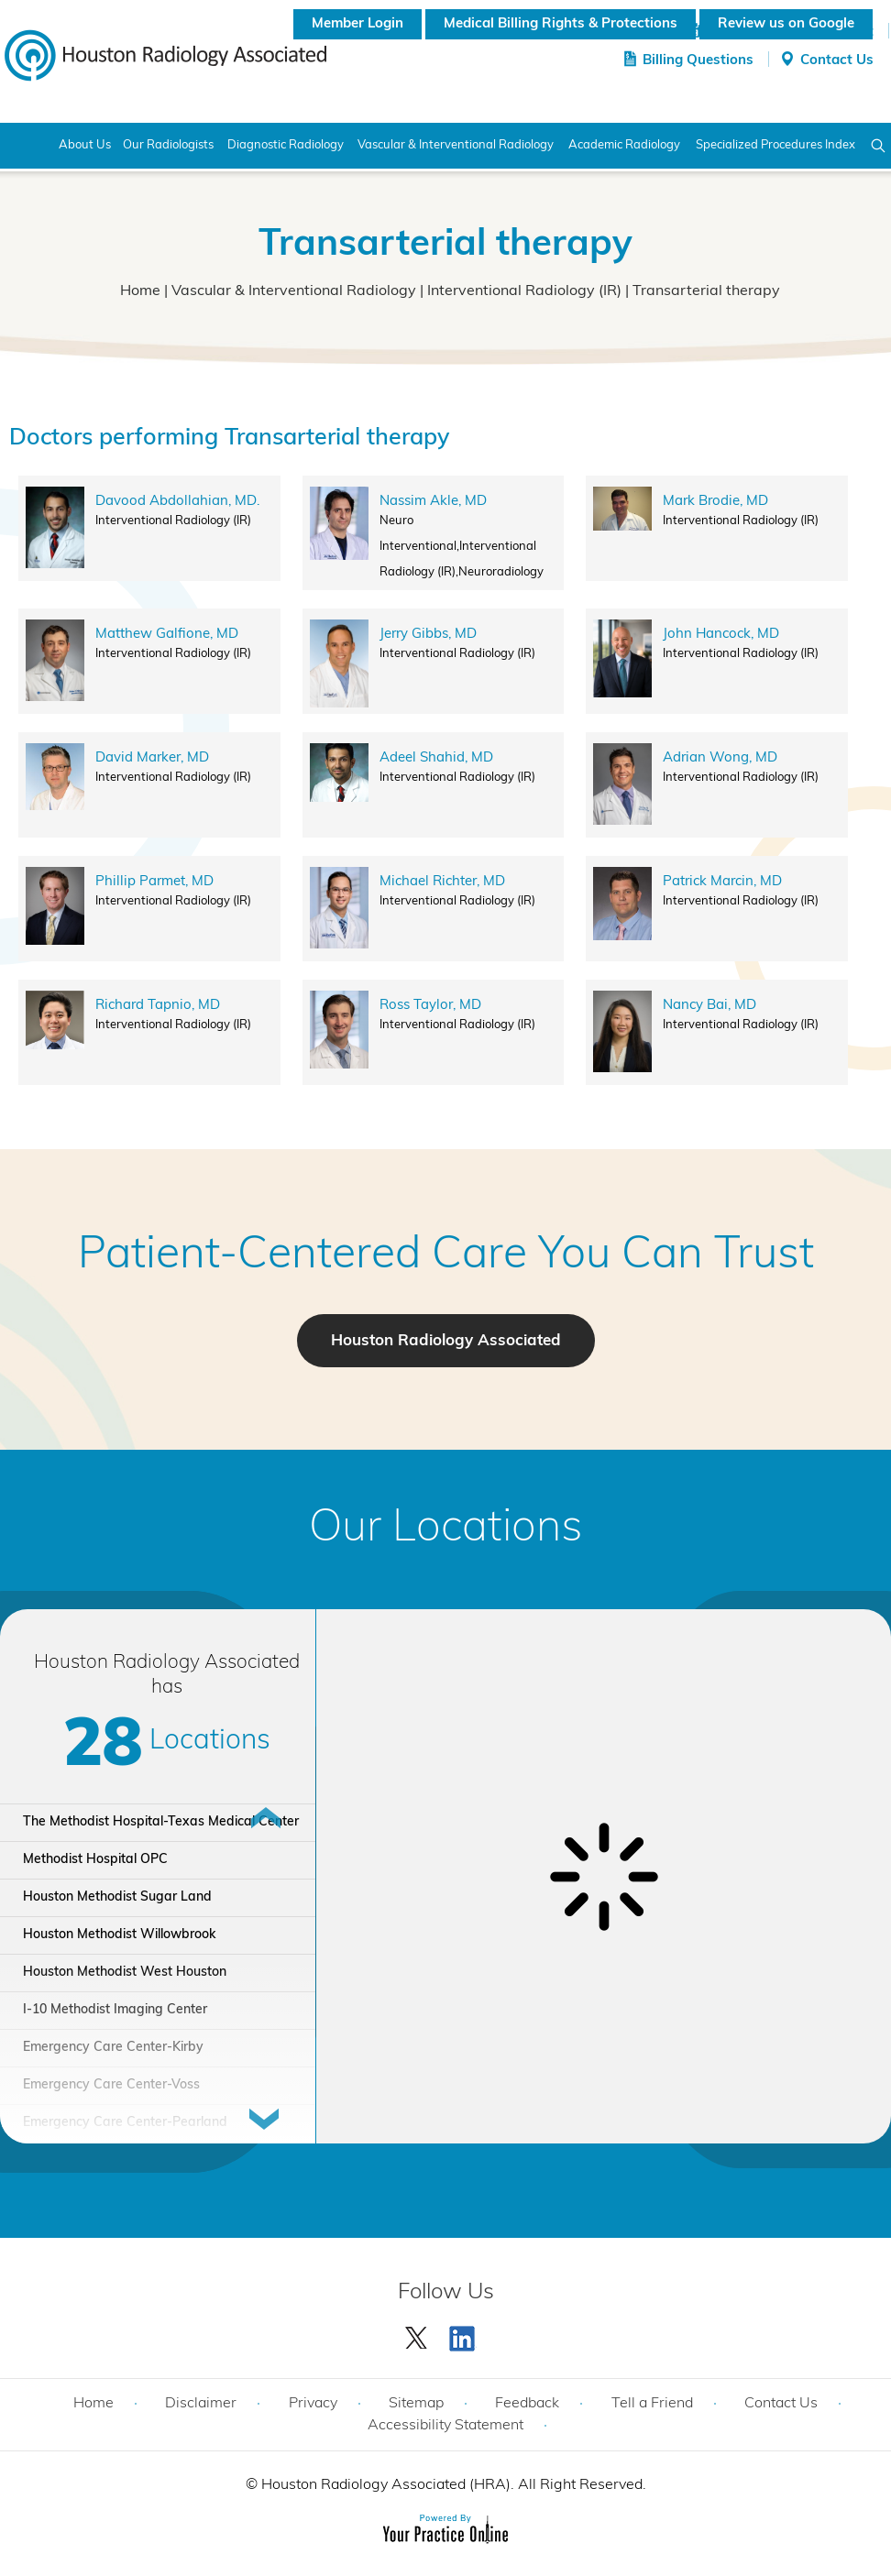  I want to click on Medical Billing Rights & Protections, so click(560, 24).